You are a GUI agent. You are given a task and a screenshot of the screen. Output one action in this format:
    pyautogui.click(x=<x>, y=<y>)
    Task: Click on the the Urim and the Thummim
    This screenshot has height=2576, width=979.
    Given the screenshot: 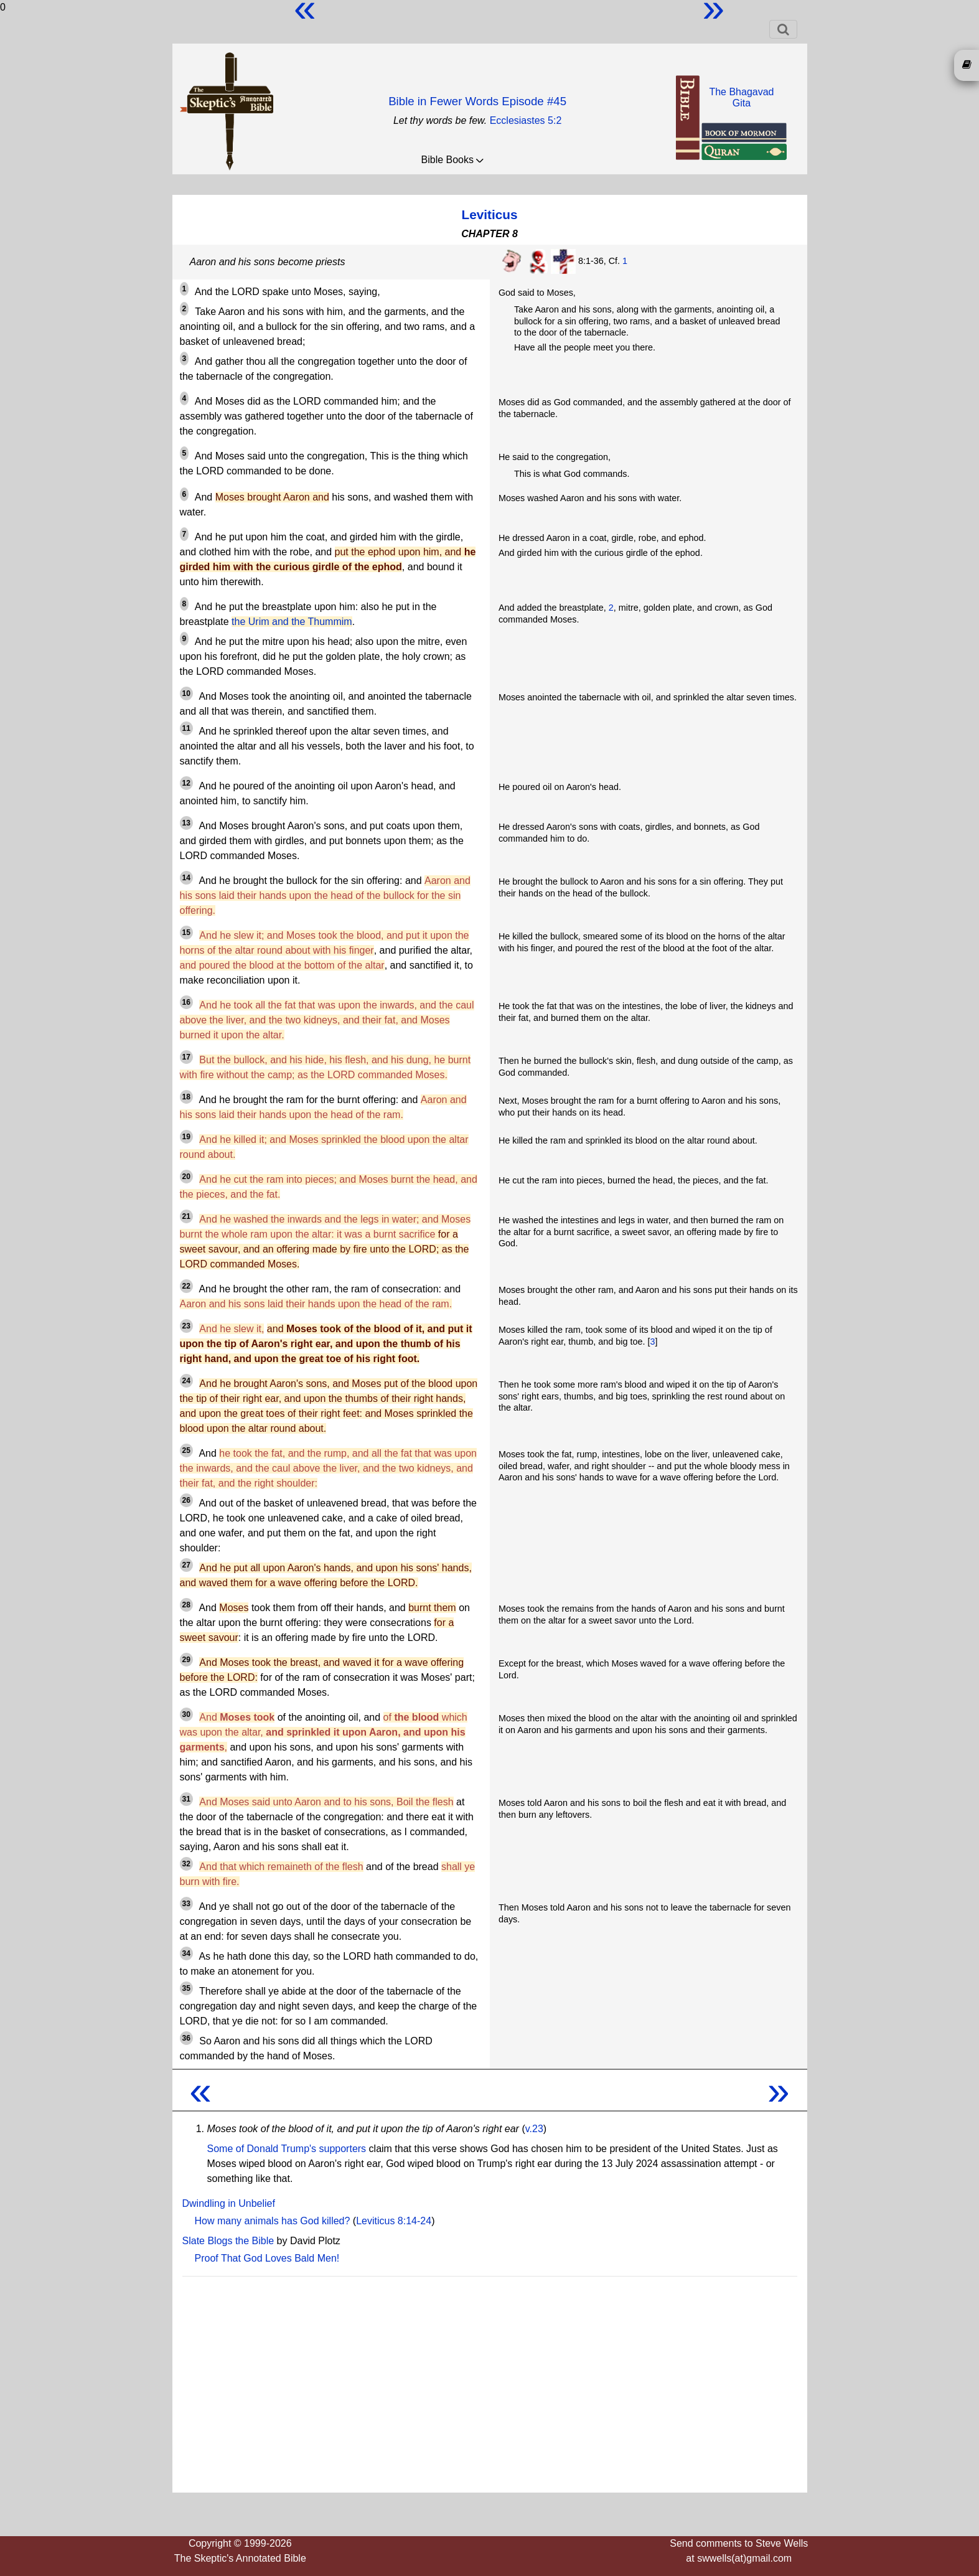 What is the action you would take?
    pyautogui.click(x=292, y=621)
    